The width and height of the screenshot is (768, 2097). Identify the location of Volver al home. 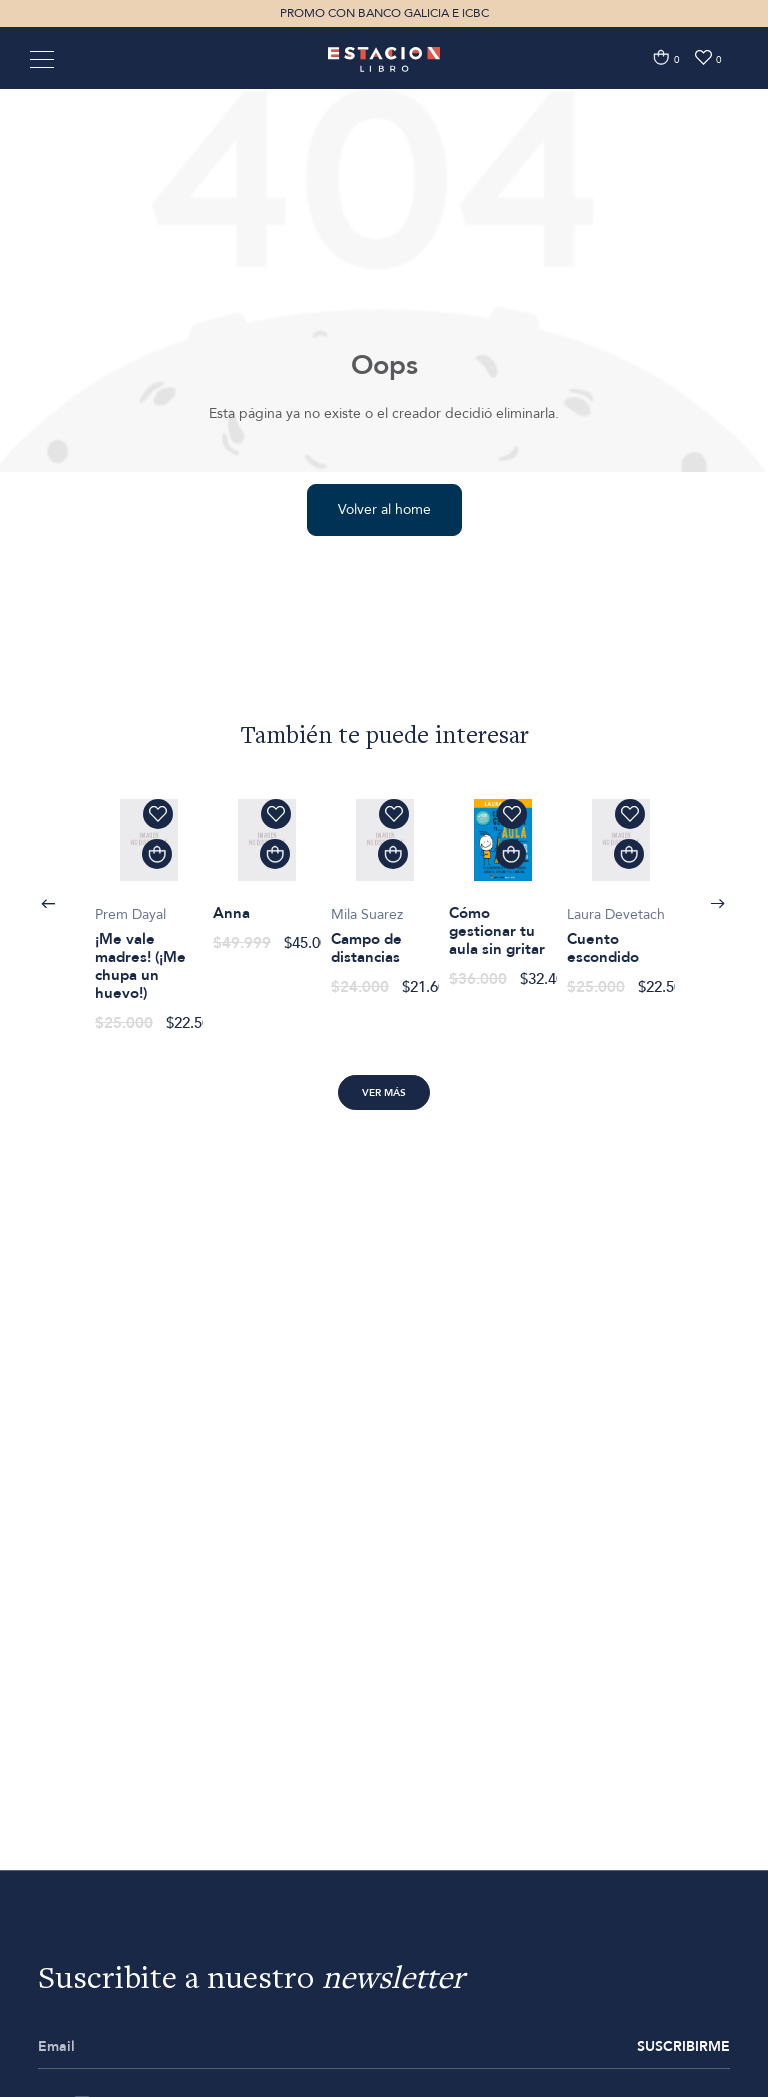
(384, 509).